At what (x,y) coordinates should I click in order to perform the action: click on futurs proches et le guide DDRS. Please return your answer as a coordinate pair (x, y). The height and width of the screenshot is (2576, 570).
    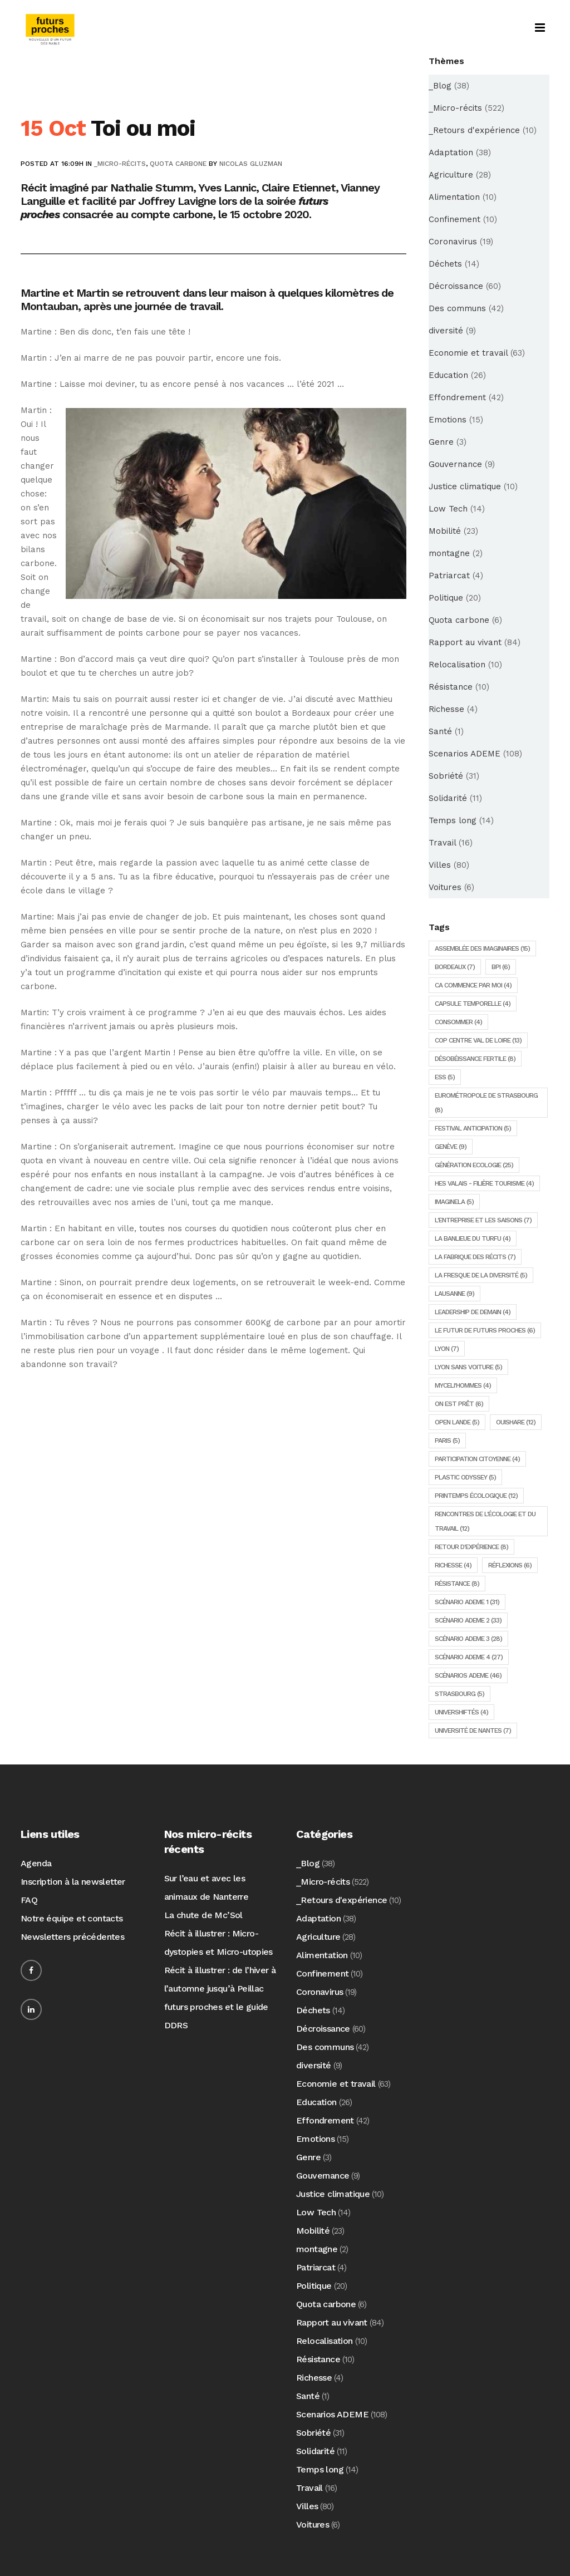
    Looking at the image, I should click on (216, 2016).